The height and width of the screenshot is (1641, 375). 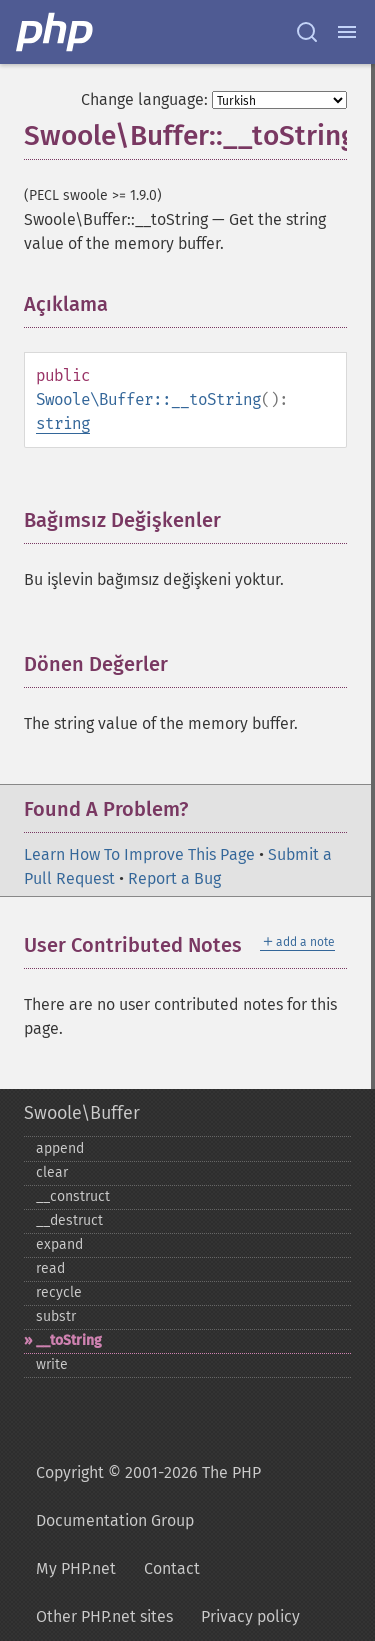 What do you see at coordinates (63, 423) in the screenshot?
I see `string` at bounding box center [63, 423].